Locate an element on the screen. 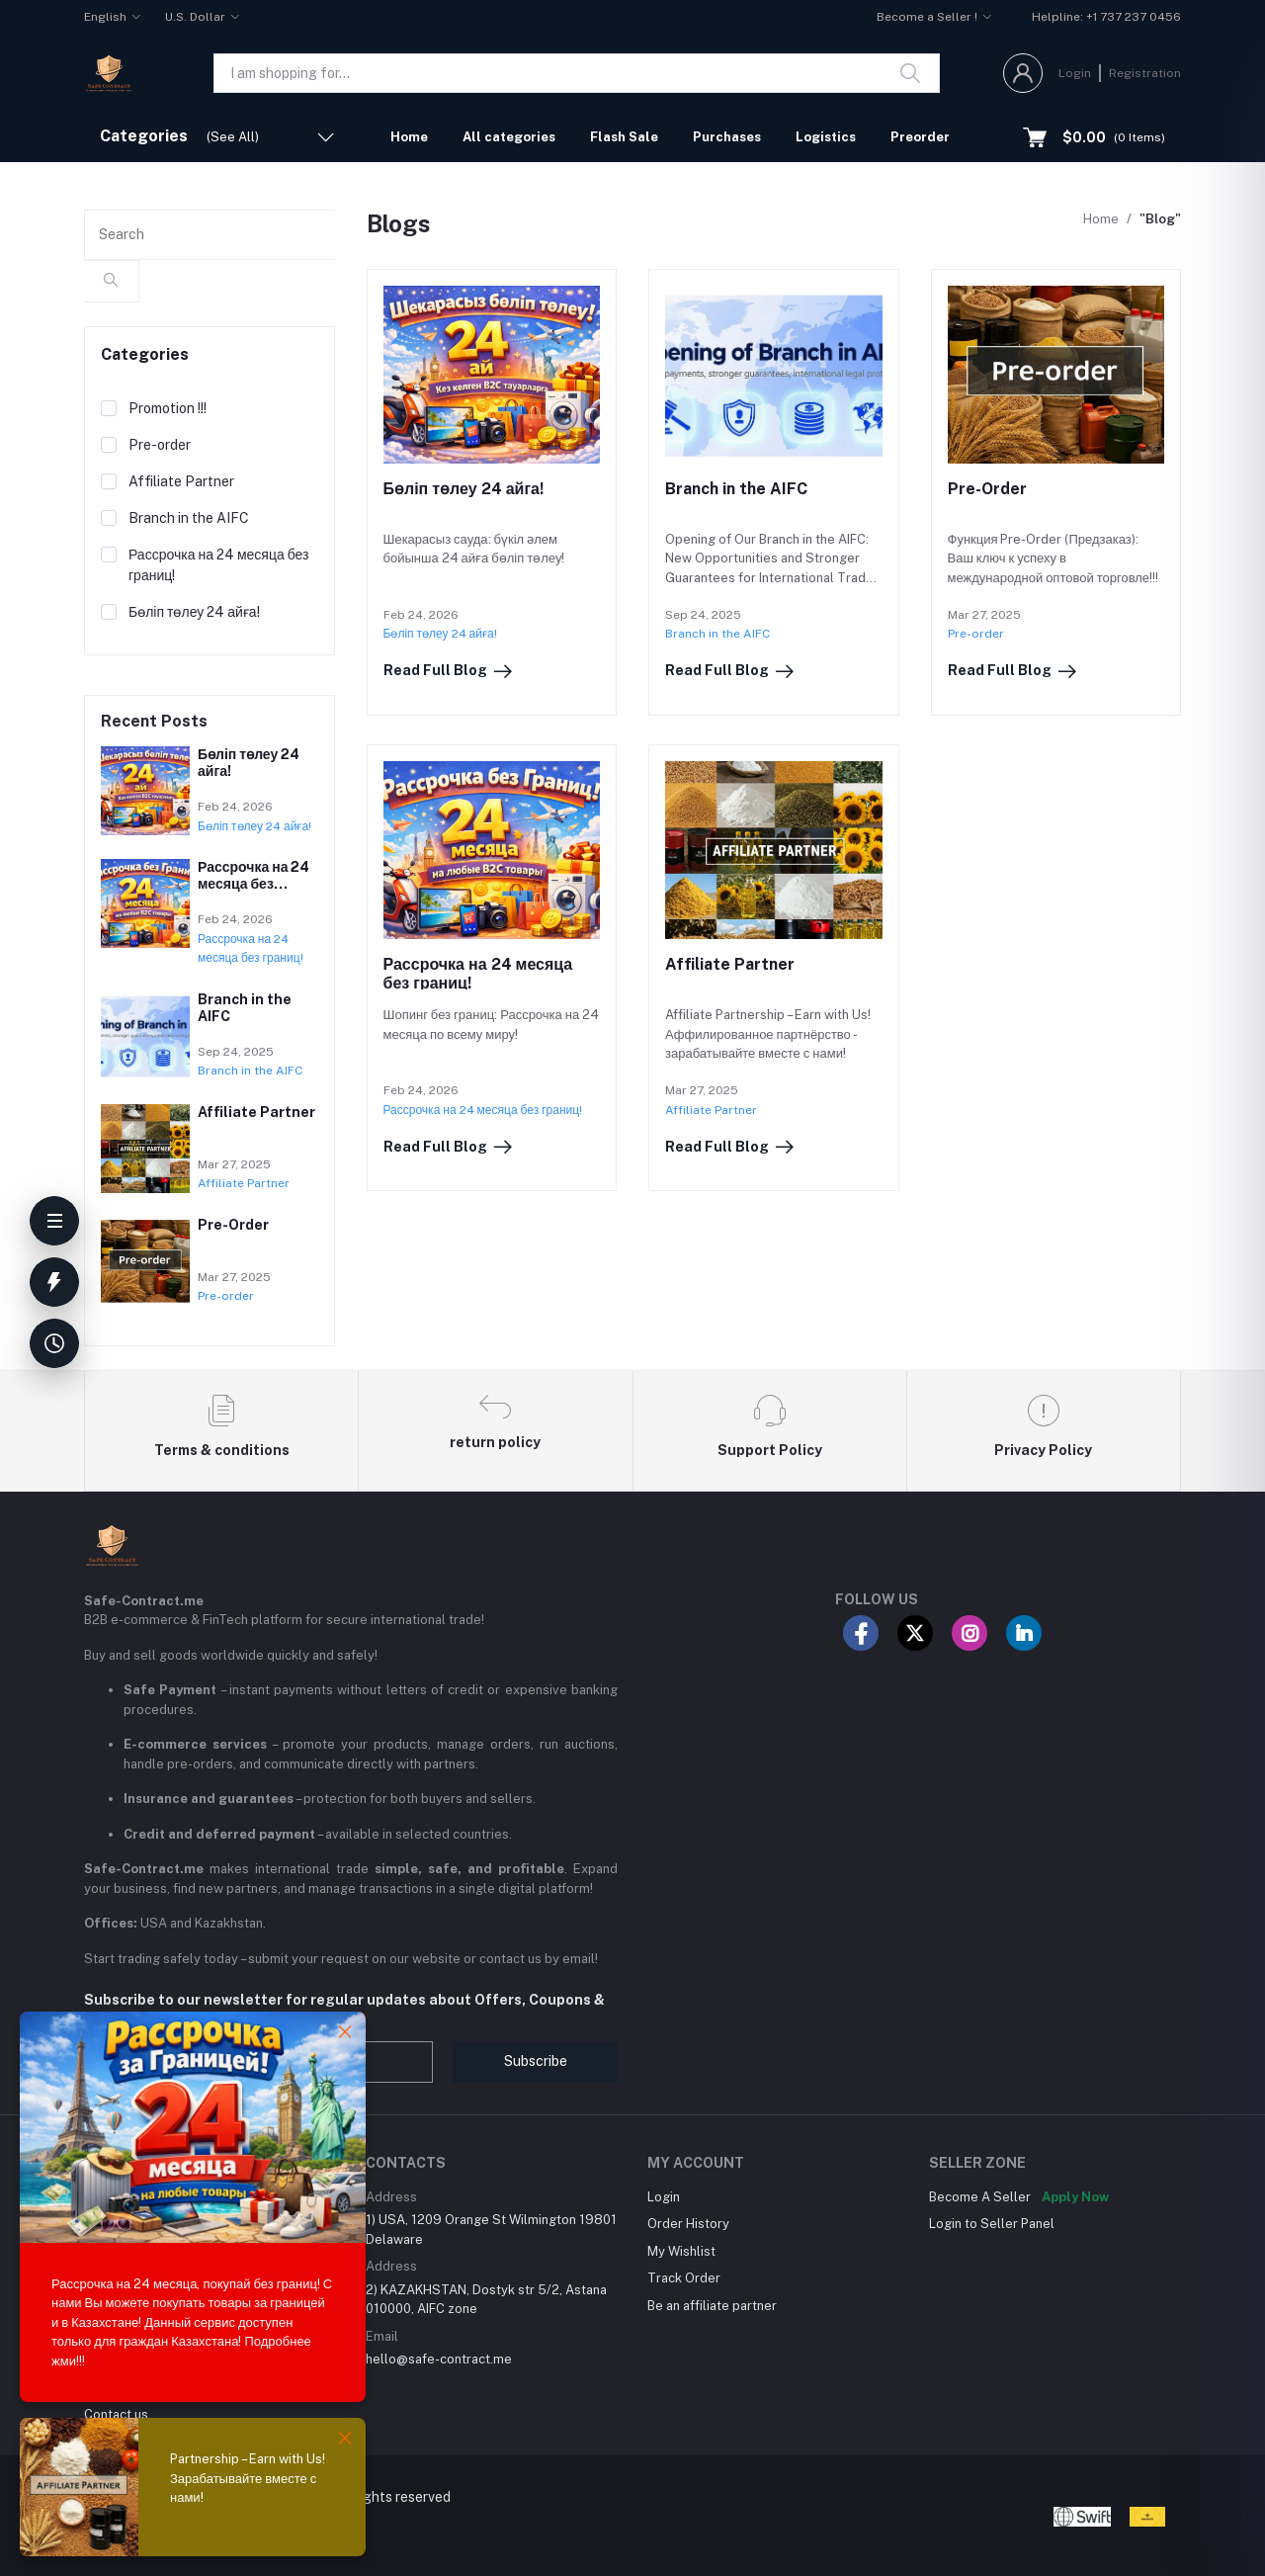  Become a Seller ! is located at coordinates (927, 17).